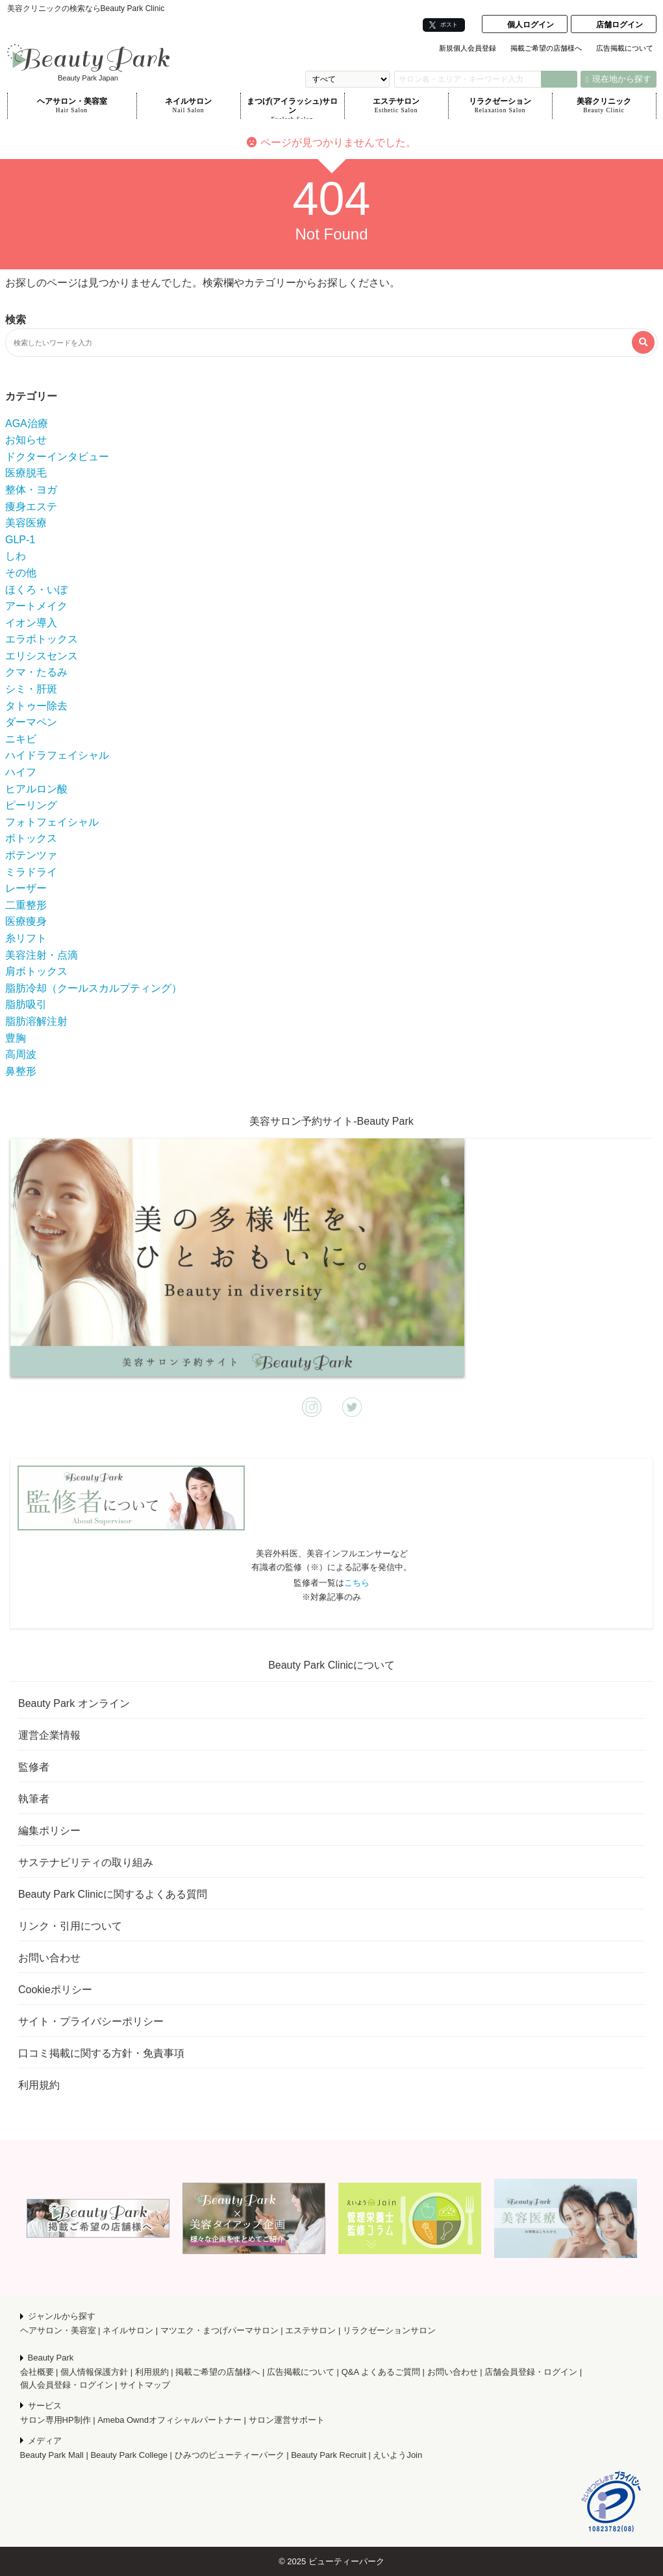 The height and width of the screenshot is (2576, 663). Describe the element at coordinates (26, 423) in the screenshot. I see `AGA治療` at that location.